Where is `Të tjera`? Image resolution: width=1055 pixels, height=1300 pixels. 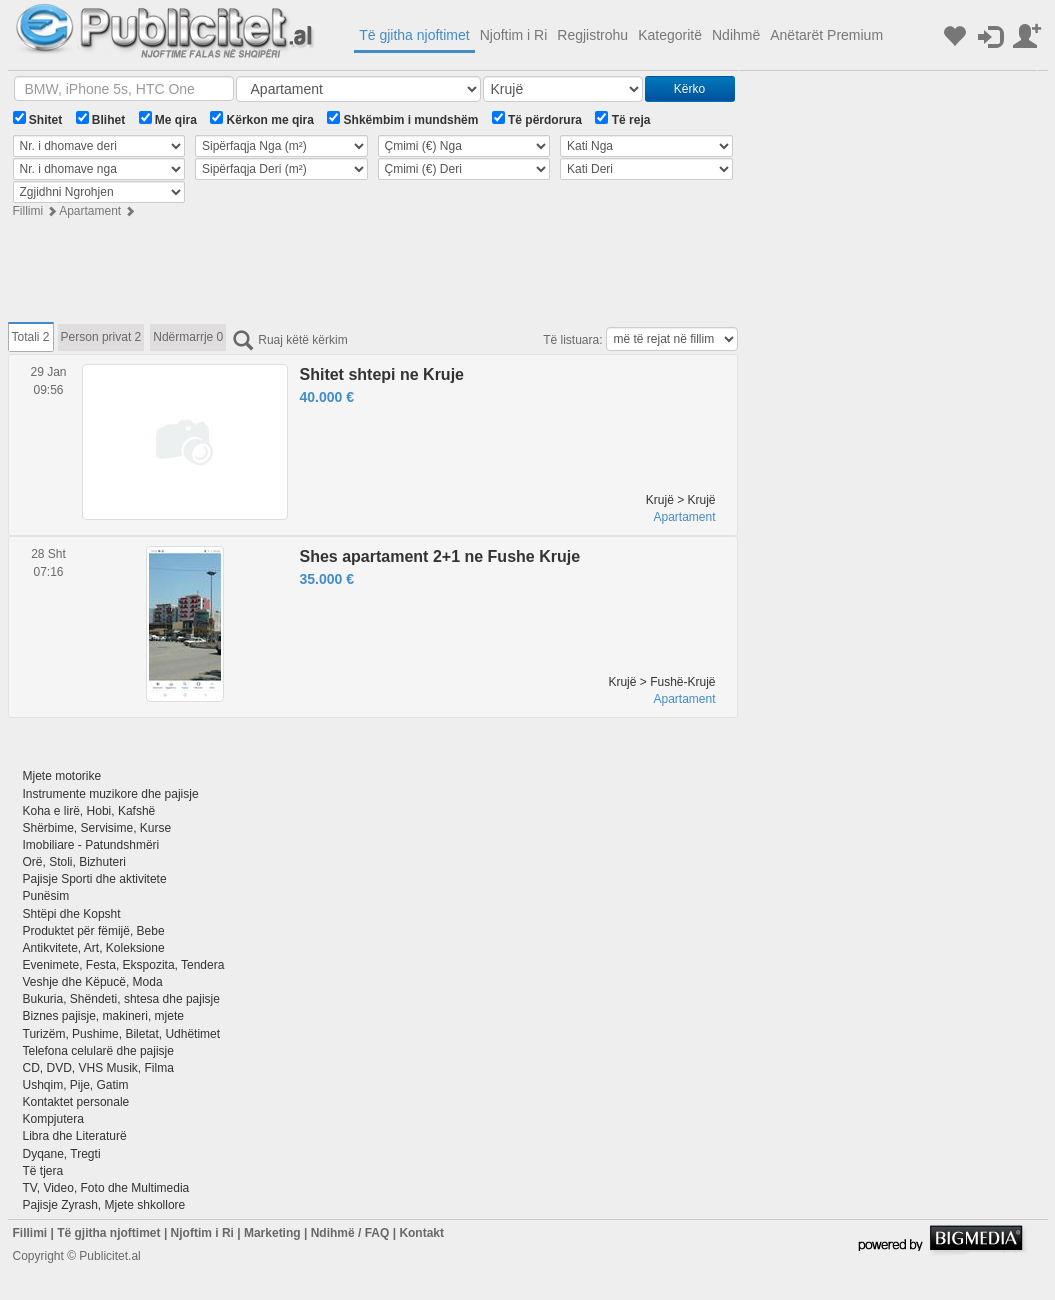 Të tjera is located at coordinates (43, 1171).